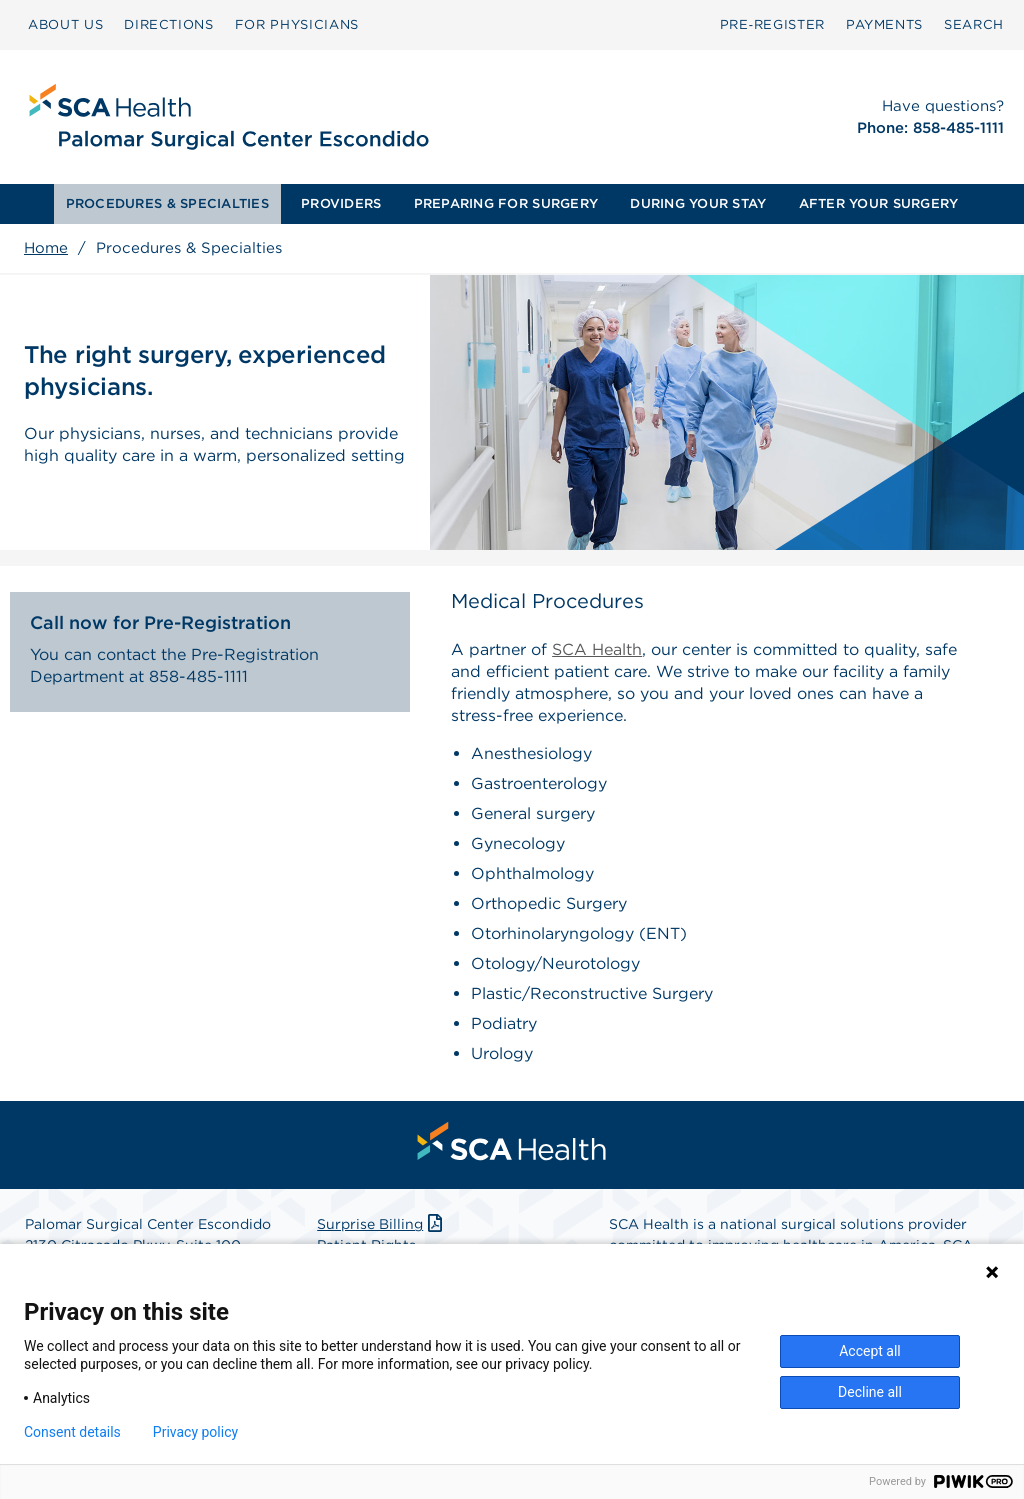  What do you see at coordinates (772, 24) in the screenshot?
I see `Pre‑Register` at bounding box center [772, 24].